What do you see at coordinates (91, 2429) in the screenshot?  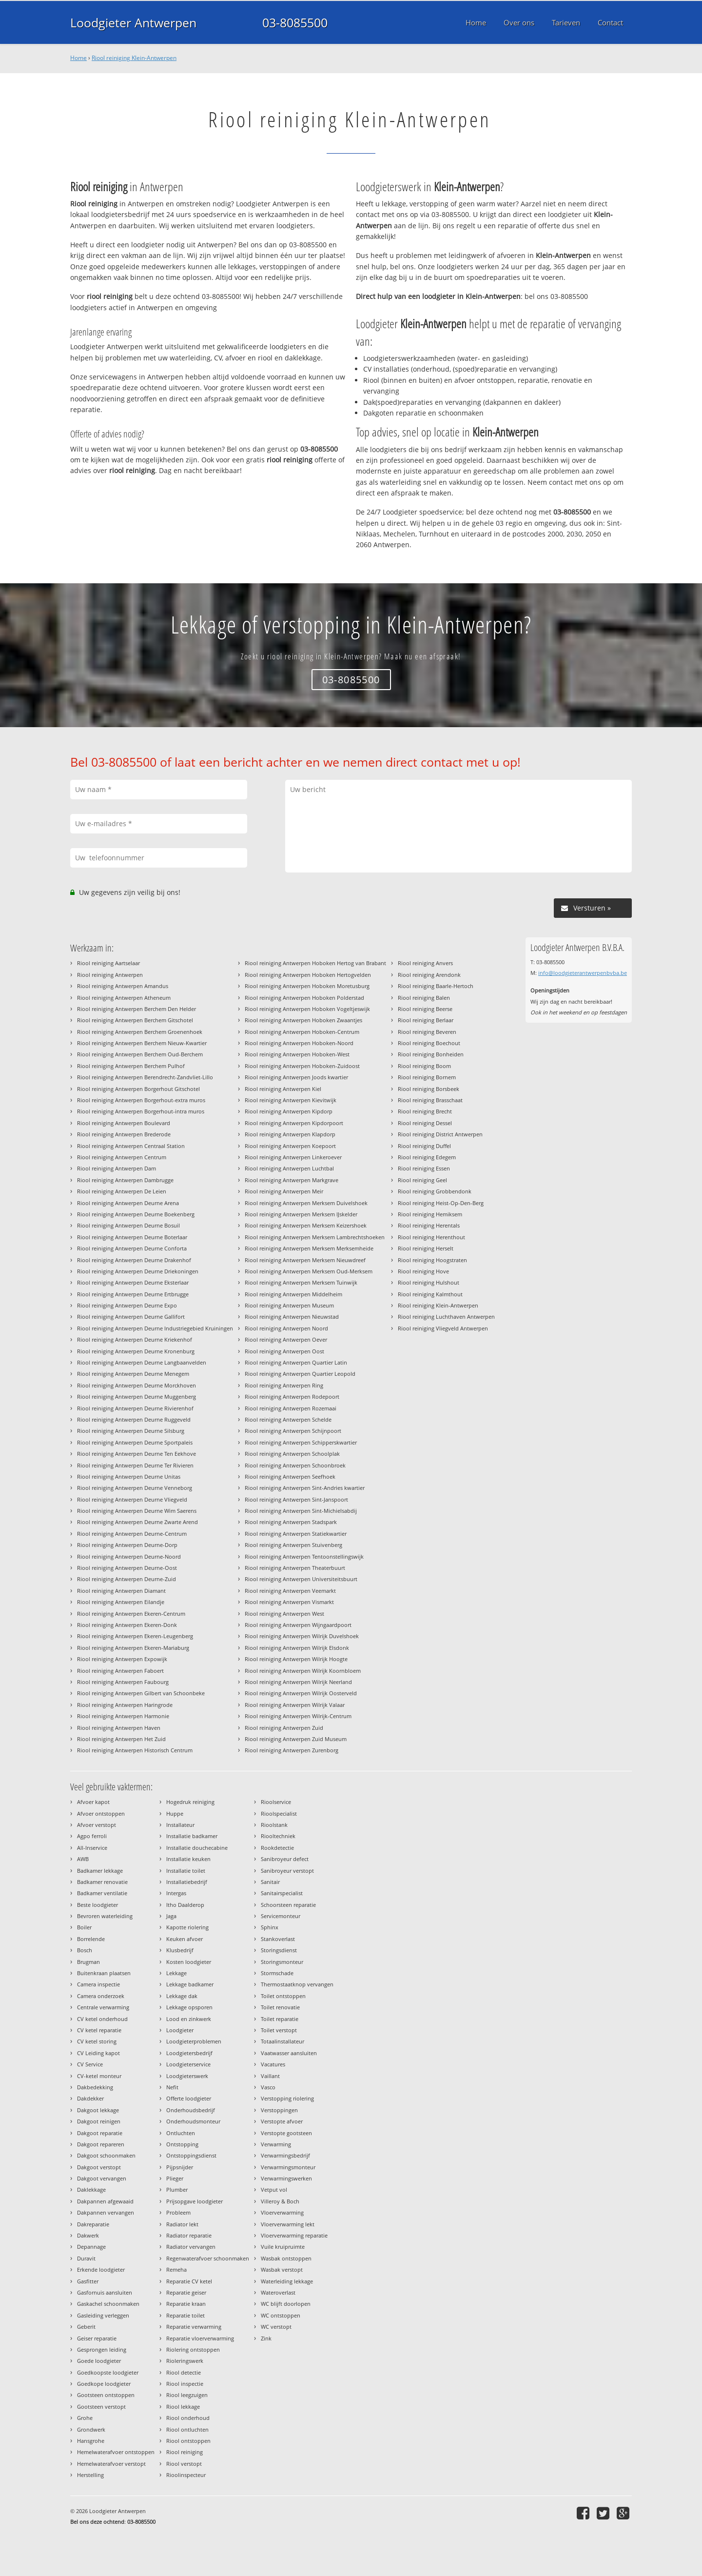 I see `Grondwerk` at bounding box center [91, 2429].